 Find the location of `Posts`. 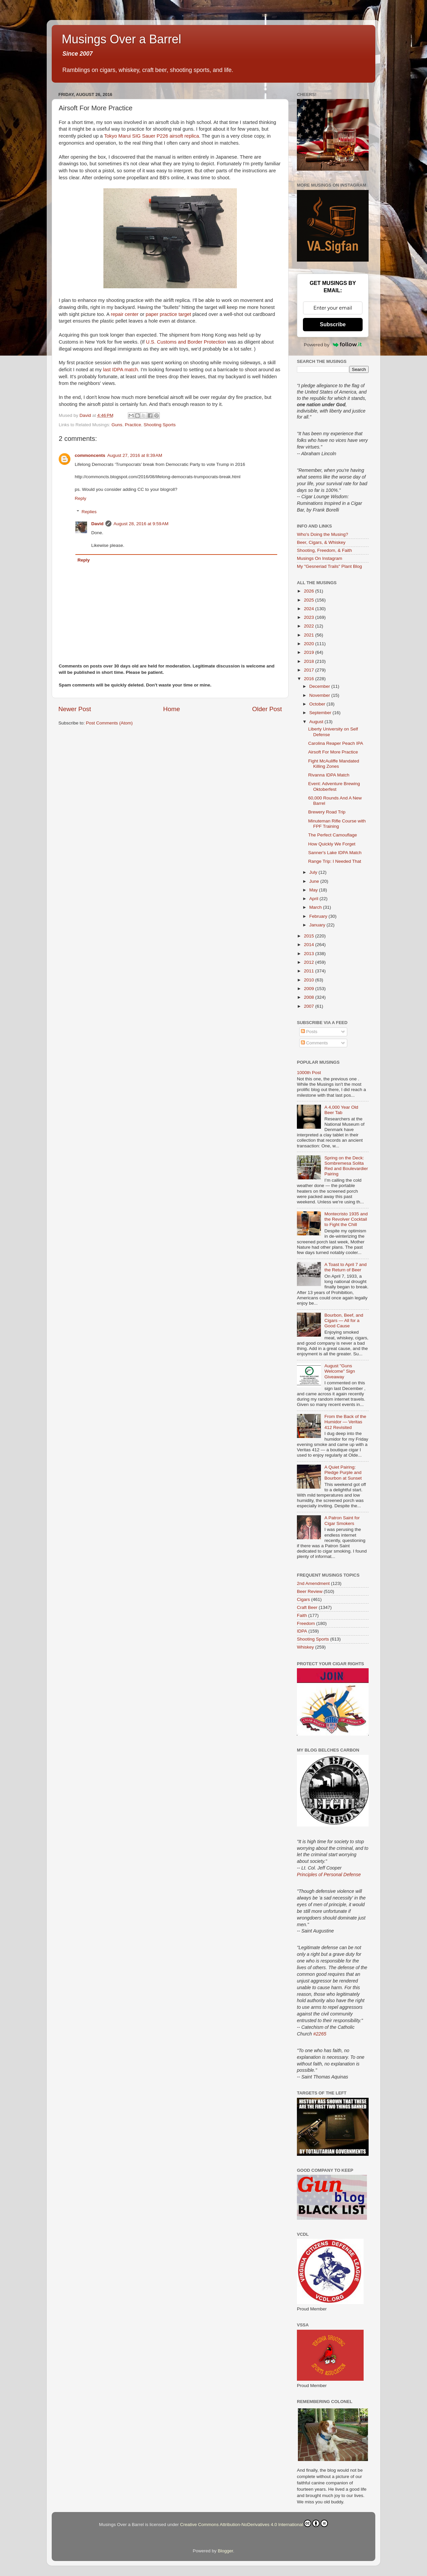

Posts is located at coordinates (309, 1031).